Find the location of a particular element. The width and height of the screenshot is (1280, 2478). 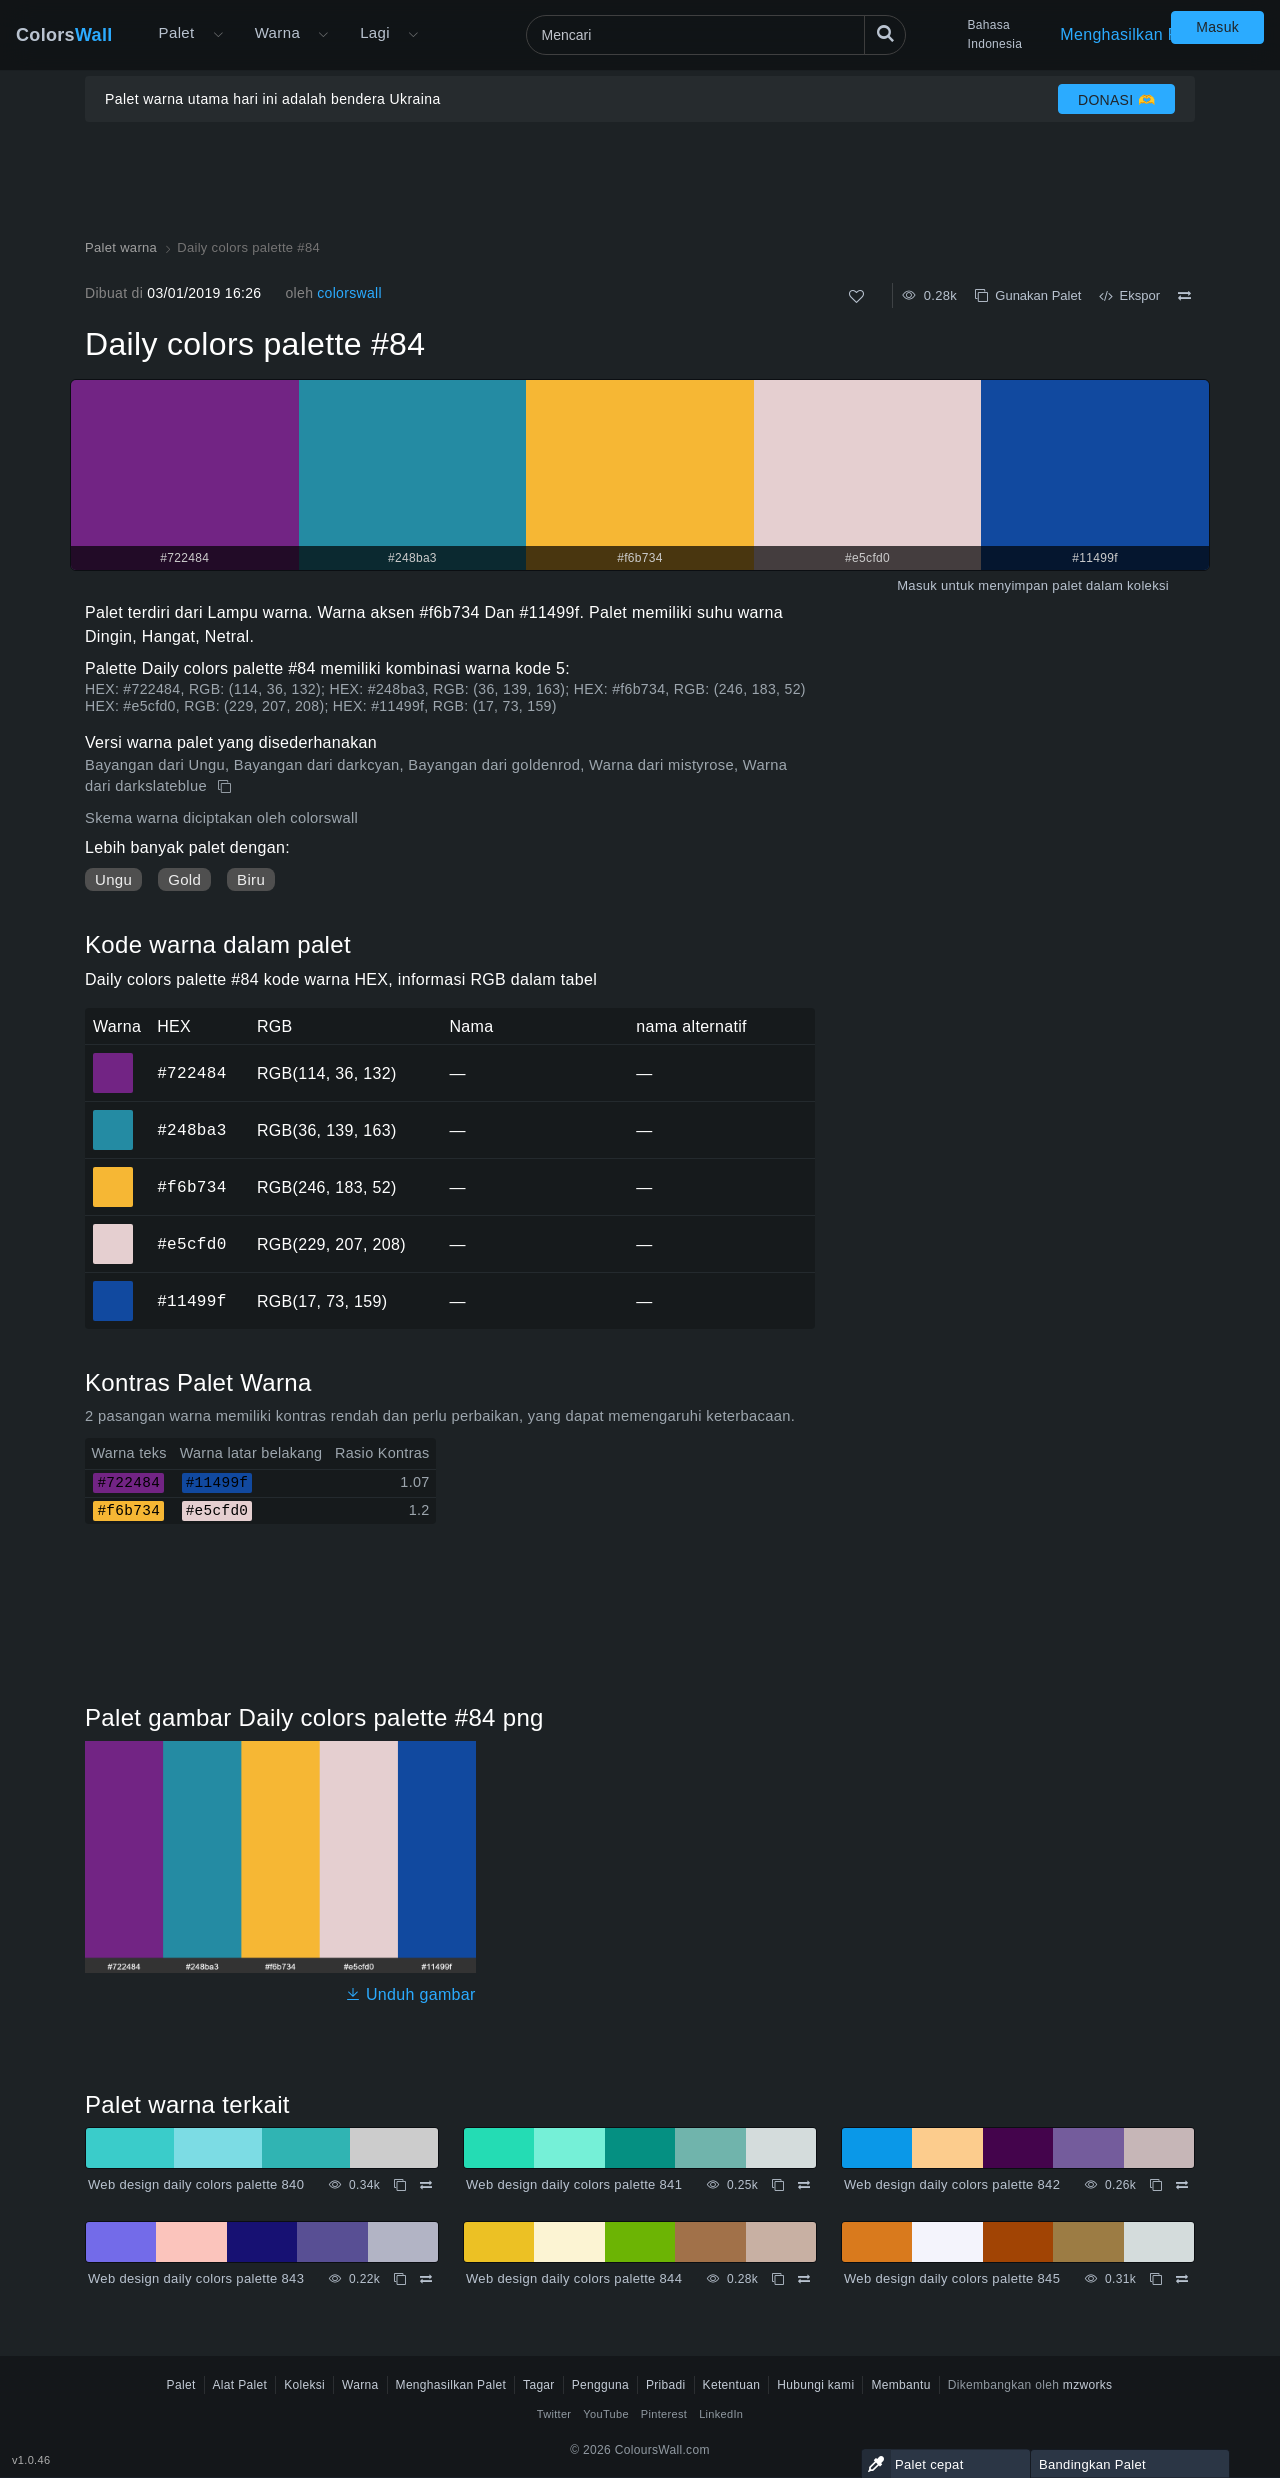

Web design daily colors palette 842 is located at coordinates (952, 2184).